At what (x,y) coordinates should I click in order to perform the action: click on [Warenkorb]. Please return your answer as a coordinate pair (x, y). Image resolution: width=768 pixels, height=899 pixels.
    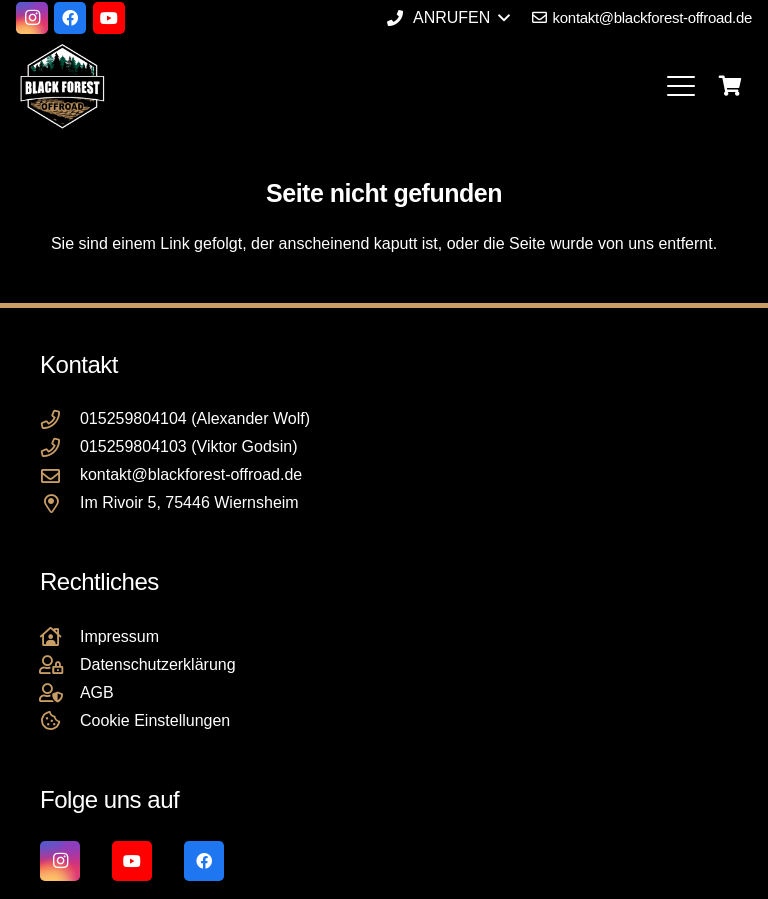
    Looking at the image, I should click on (730, 86).